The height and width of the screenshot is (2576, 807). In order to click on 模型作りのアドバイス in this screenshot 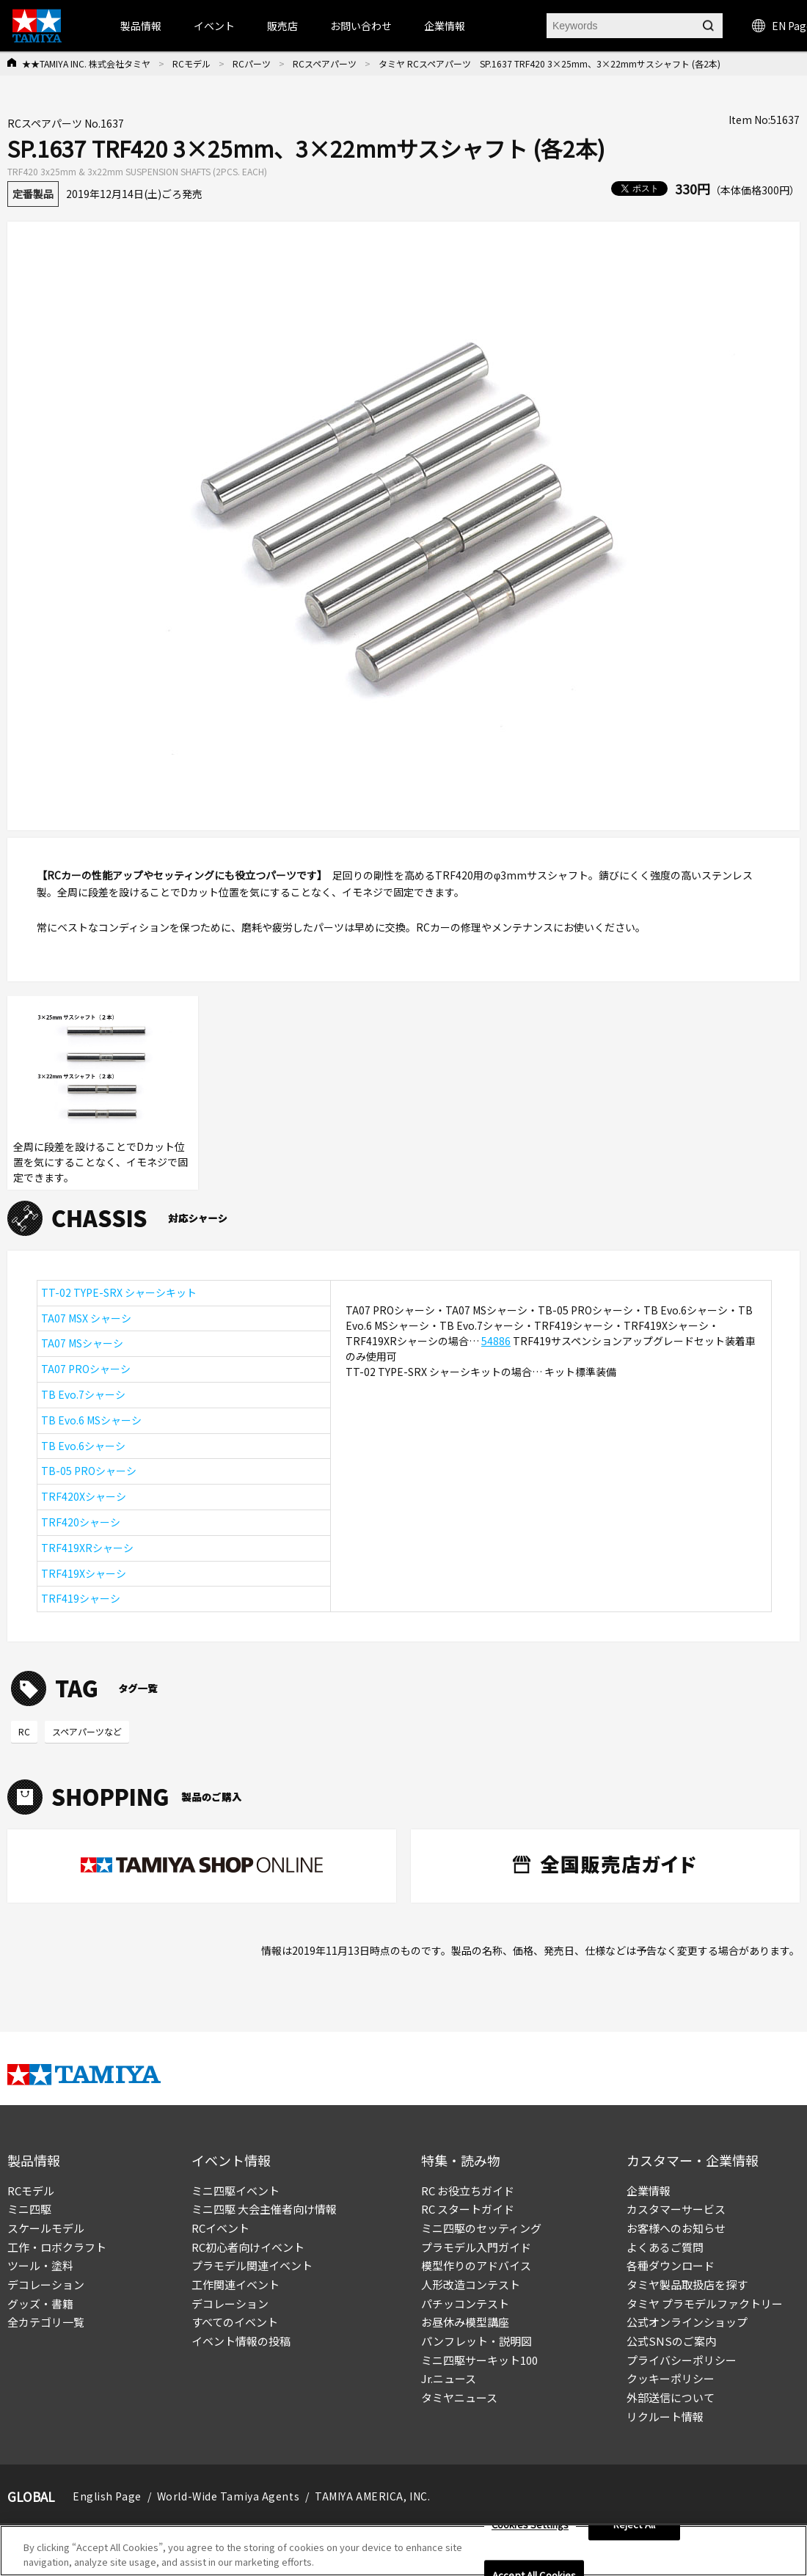, I will do `click(476, 2265)`.